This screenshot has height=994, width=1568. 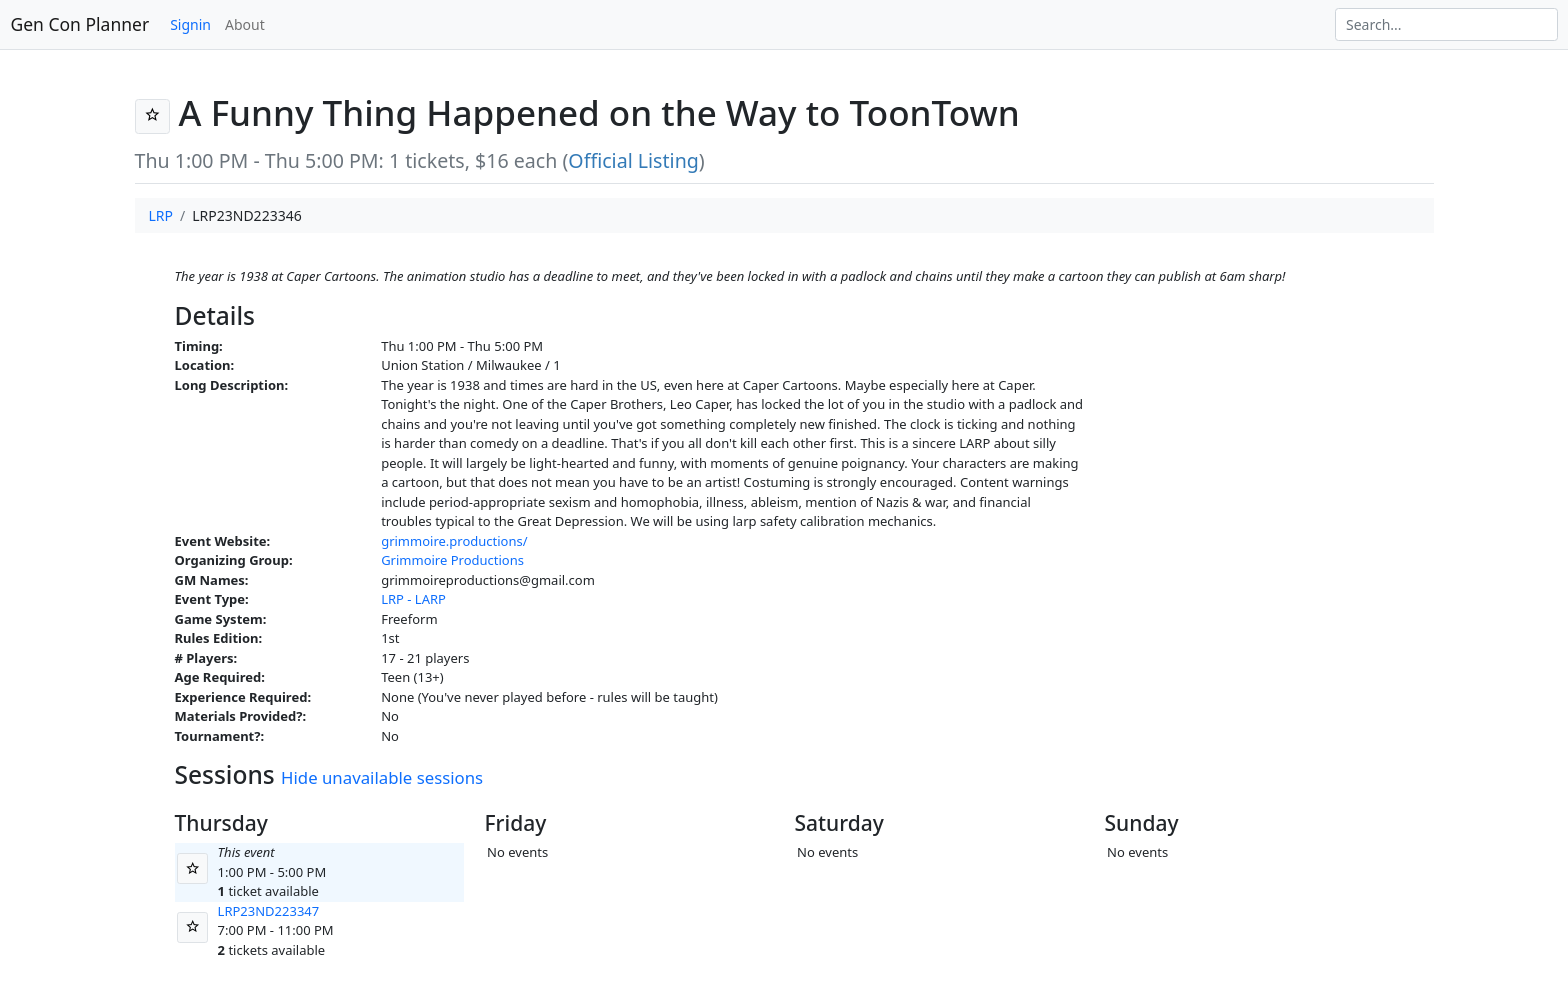 I want to click on LRP23ND223347, so click(x=269, y=911).